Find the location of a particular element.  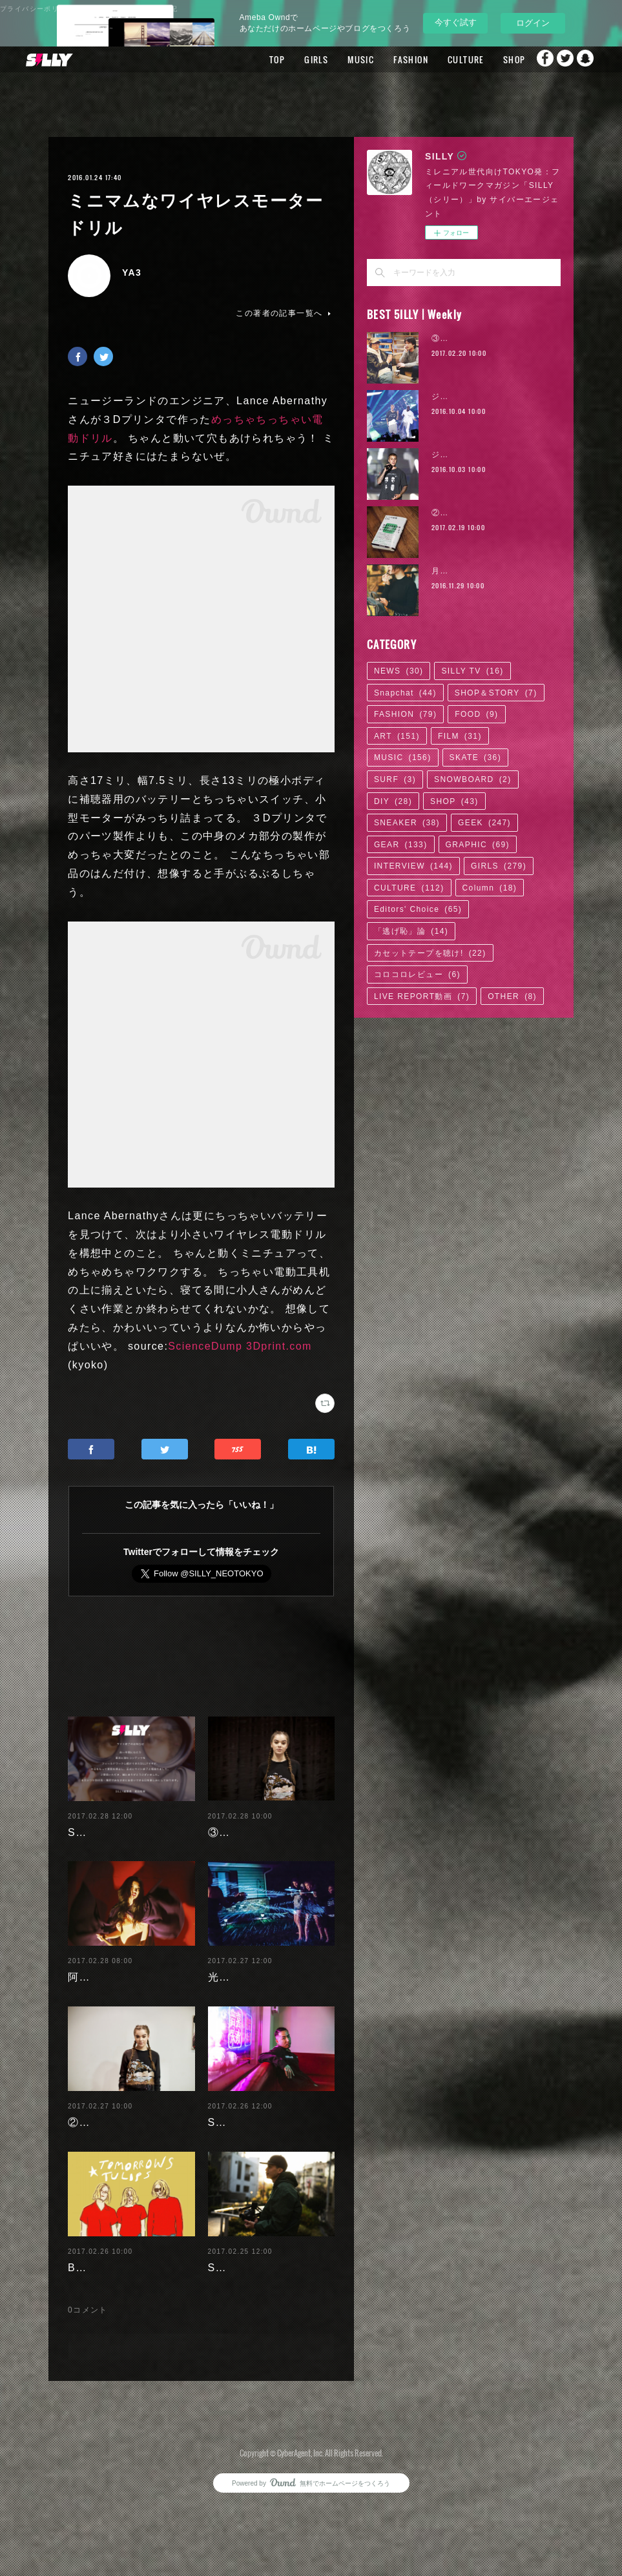

Snapchat is located at coordinates (586, 59).